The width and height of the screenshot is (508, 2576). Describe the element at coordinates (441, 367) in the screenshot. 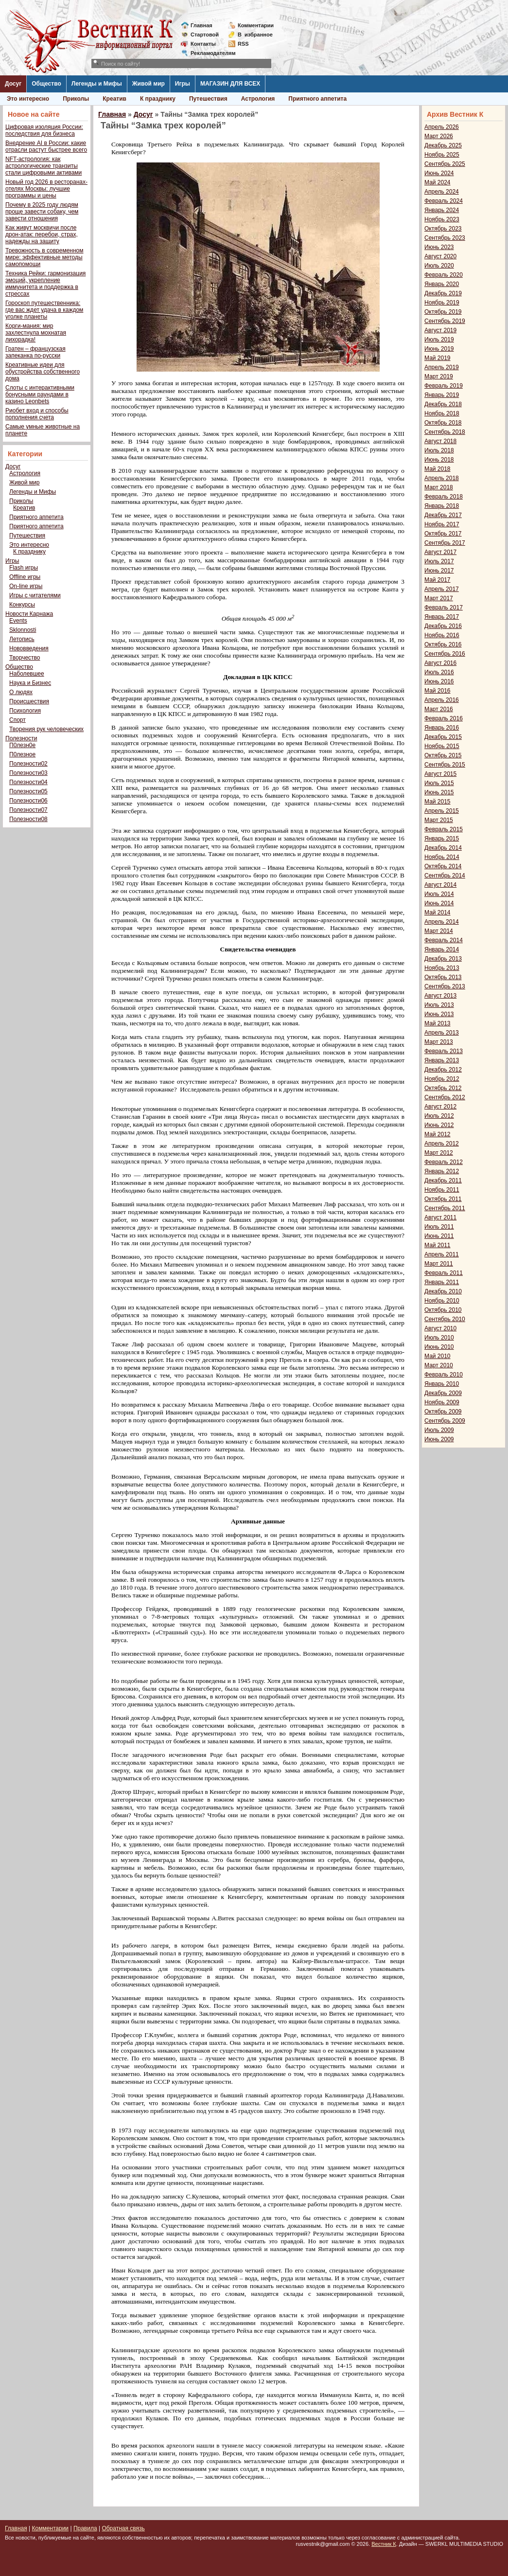

I see `Апрель 2019` at that location.